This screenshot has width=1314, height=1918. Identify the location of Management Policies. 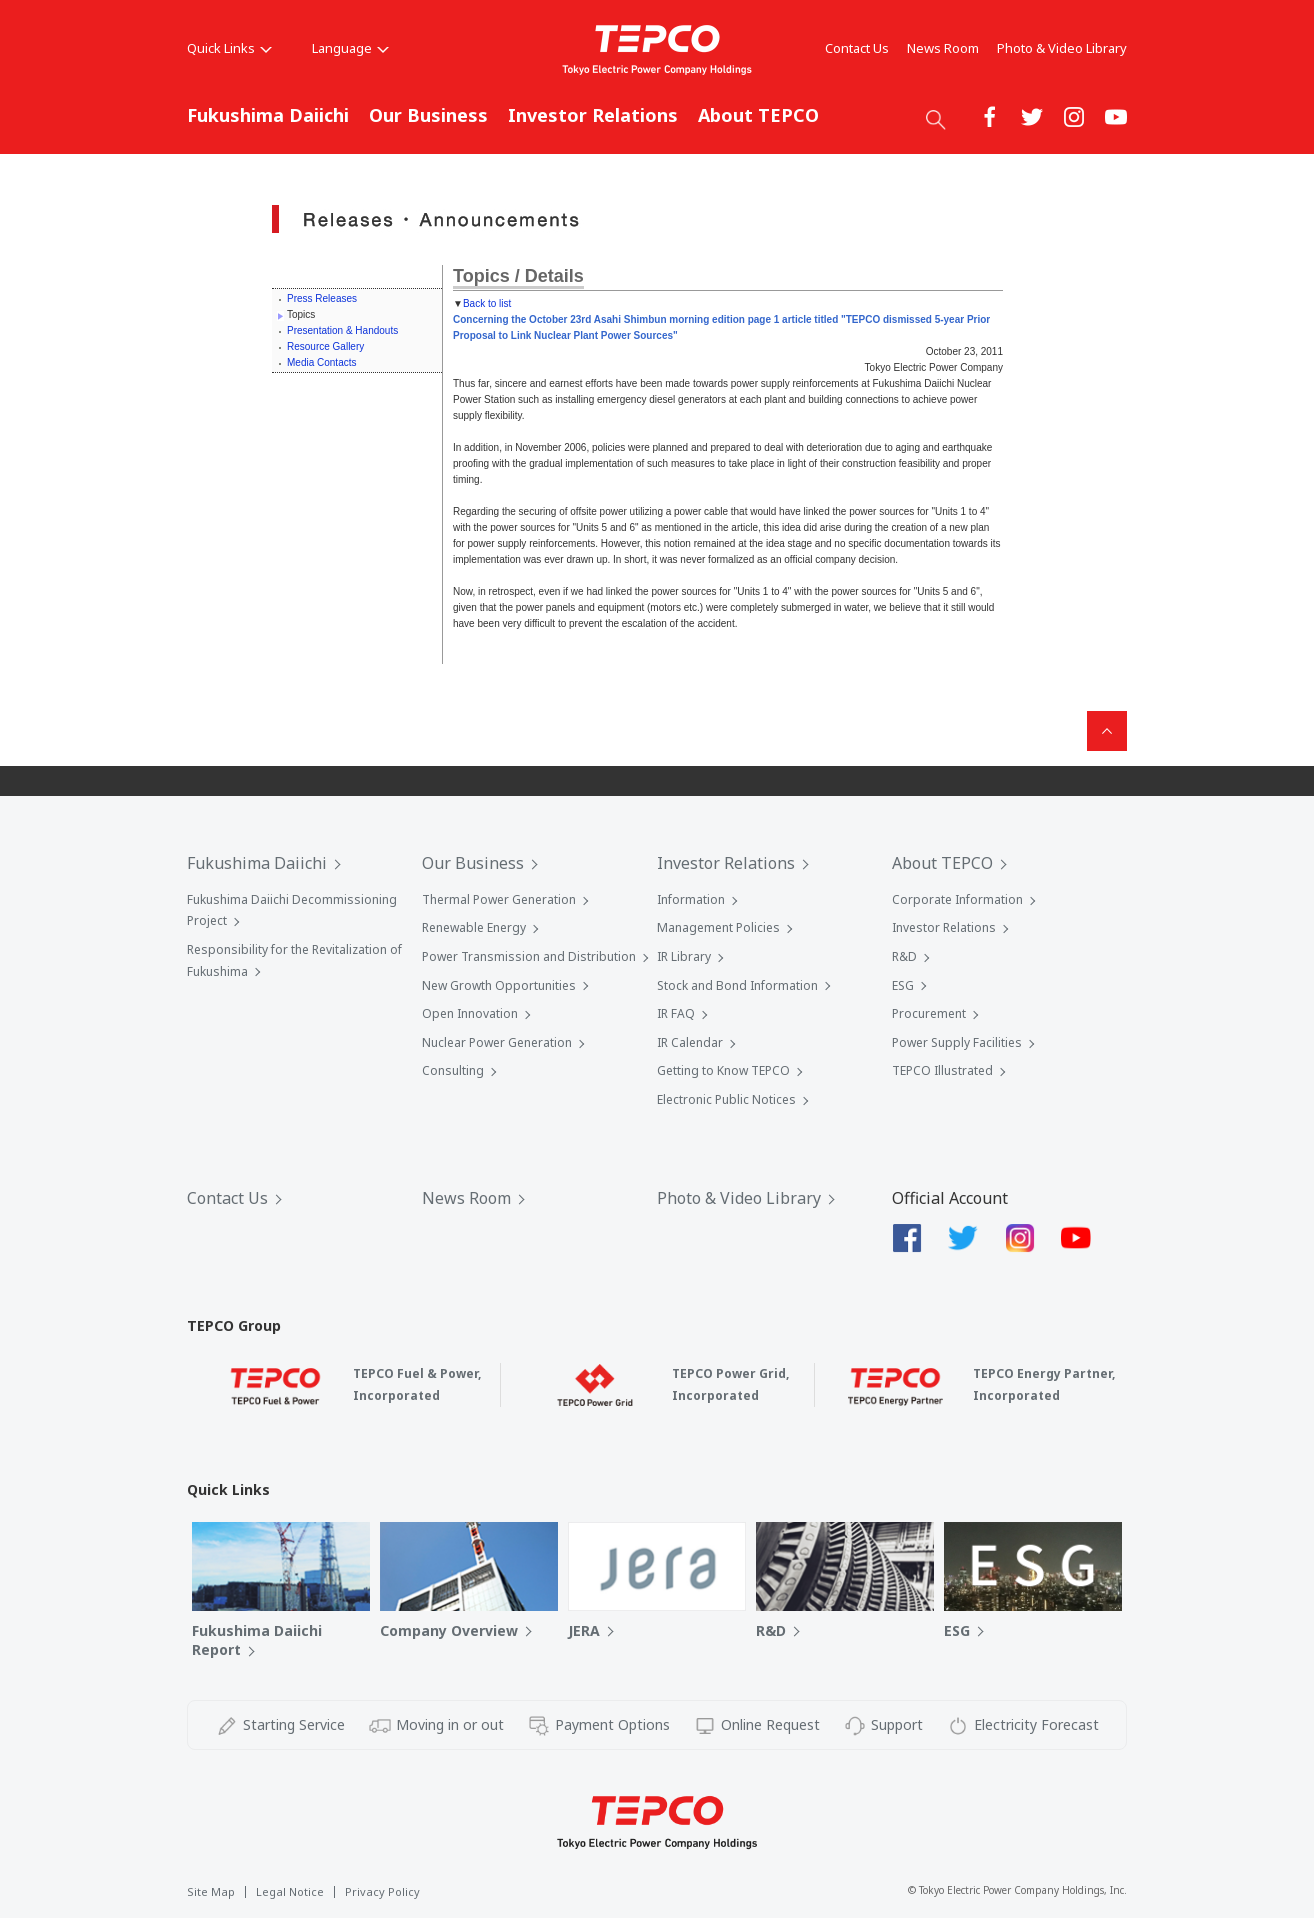
(718, 927).